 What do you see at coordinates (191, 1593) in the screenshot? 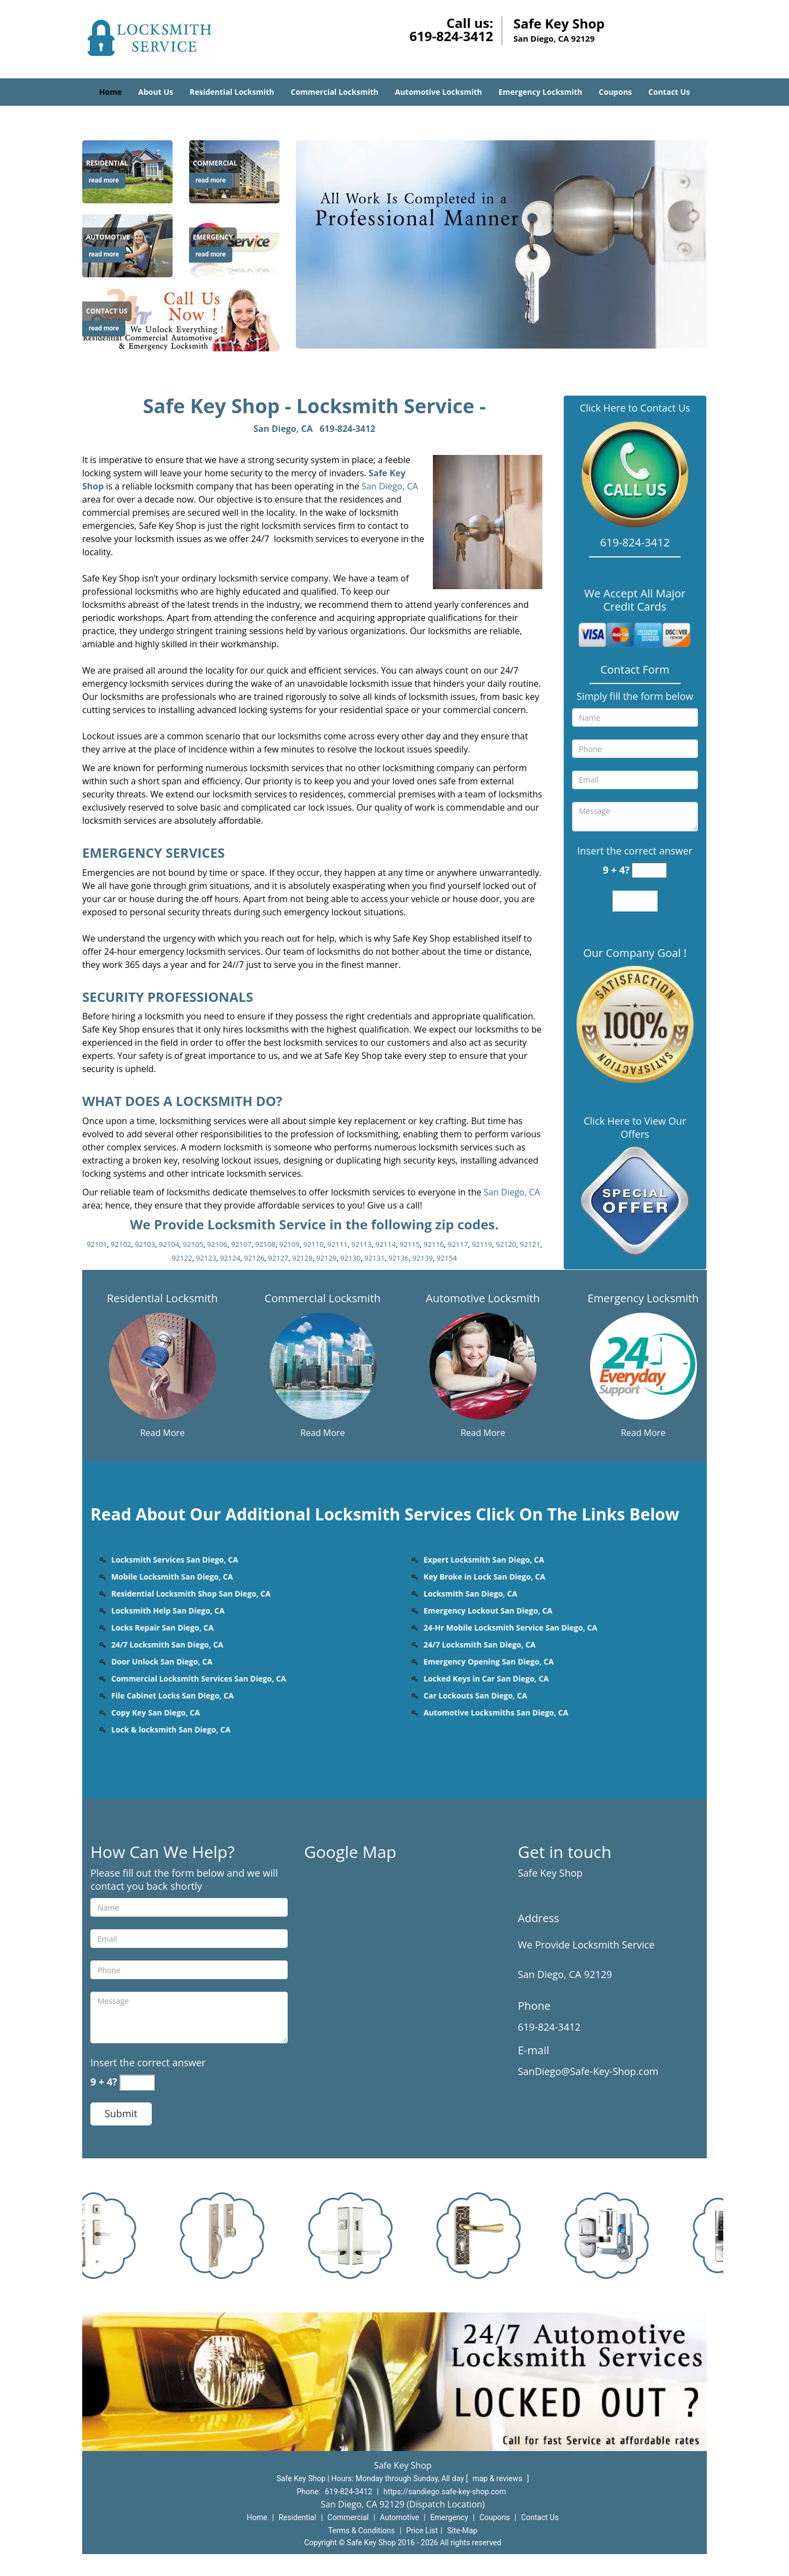
I see `Residential Locksmith Shop San Diego, CA` at bounding box center [191, 1593].